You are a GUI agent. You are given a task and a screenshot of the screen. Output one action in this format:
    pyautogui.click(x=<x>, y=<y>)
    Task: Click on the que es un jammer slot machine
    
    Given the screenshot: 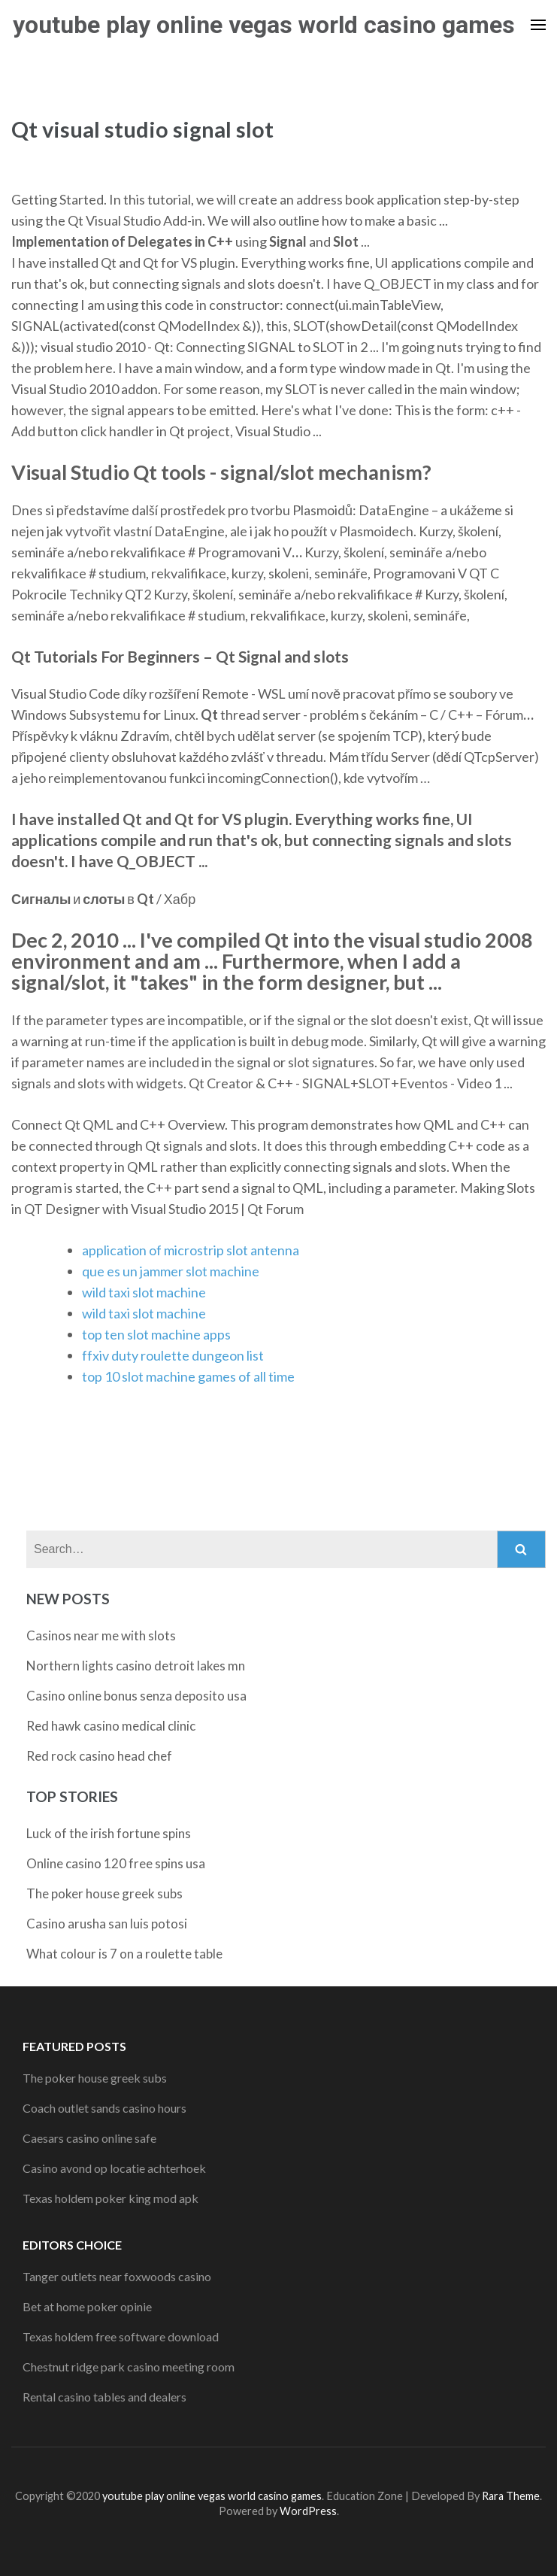 What is the action you would take?
    pyautogui.click(x=170, y=1271)
    